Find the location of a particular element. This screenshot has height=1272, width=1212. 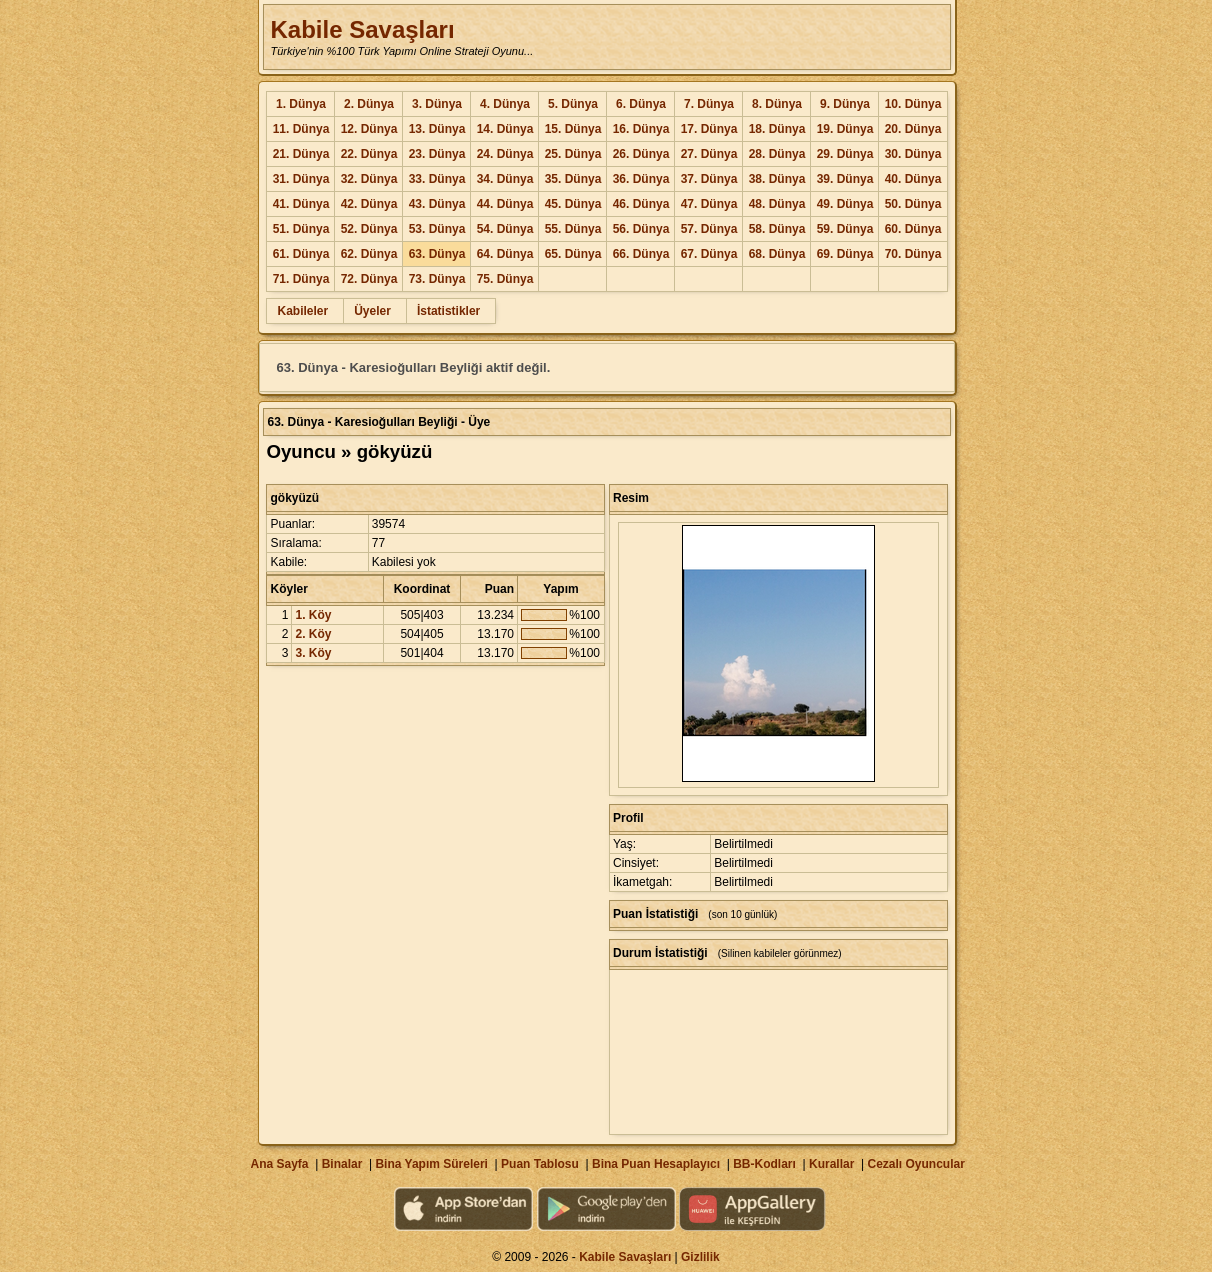

63. Dünya is located at coordinates (437, 254).